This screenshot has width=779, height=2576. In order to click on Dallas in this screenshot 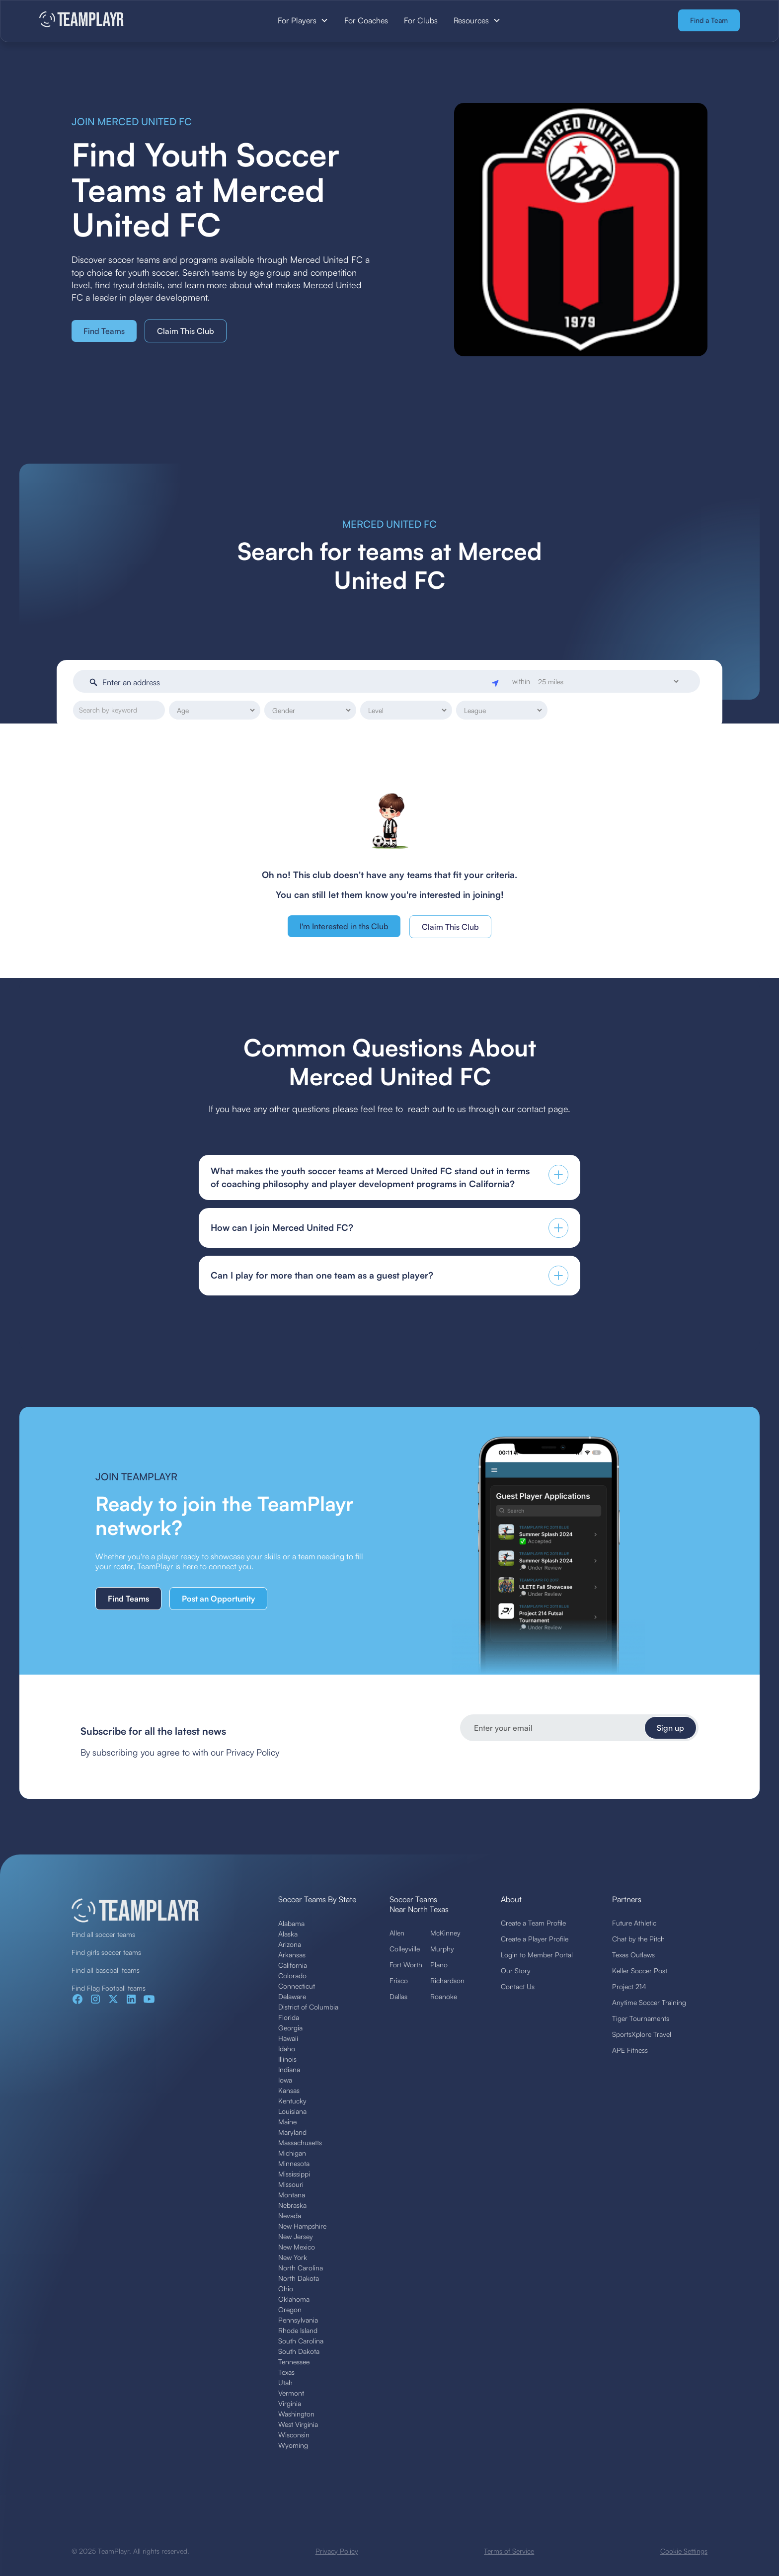, I will do `click(398, 1996)`.